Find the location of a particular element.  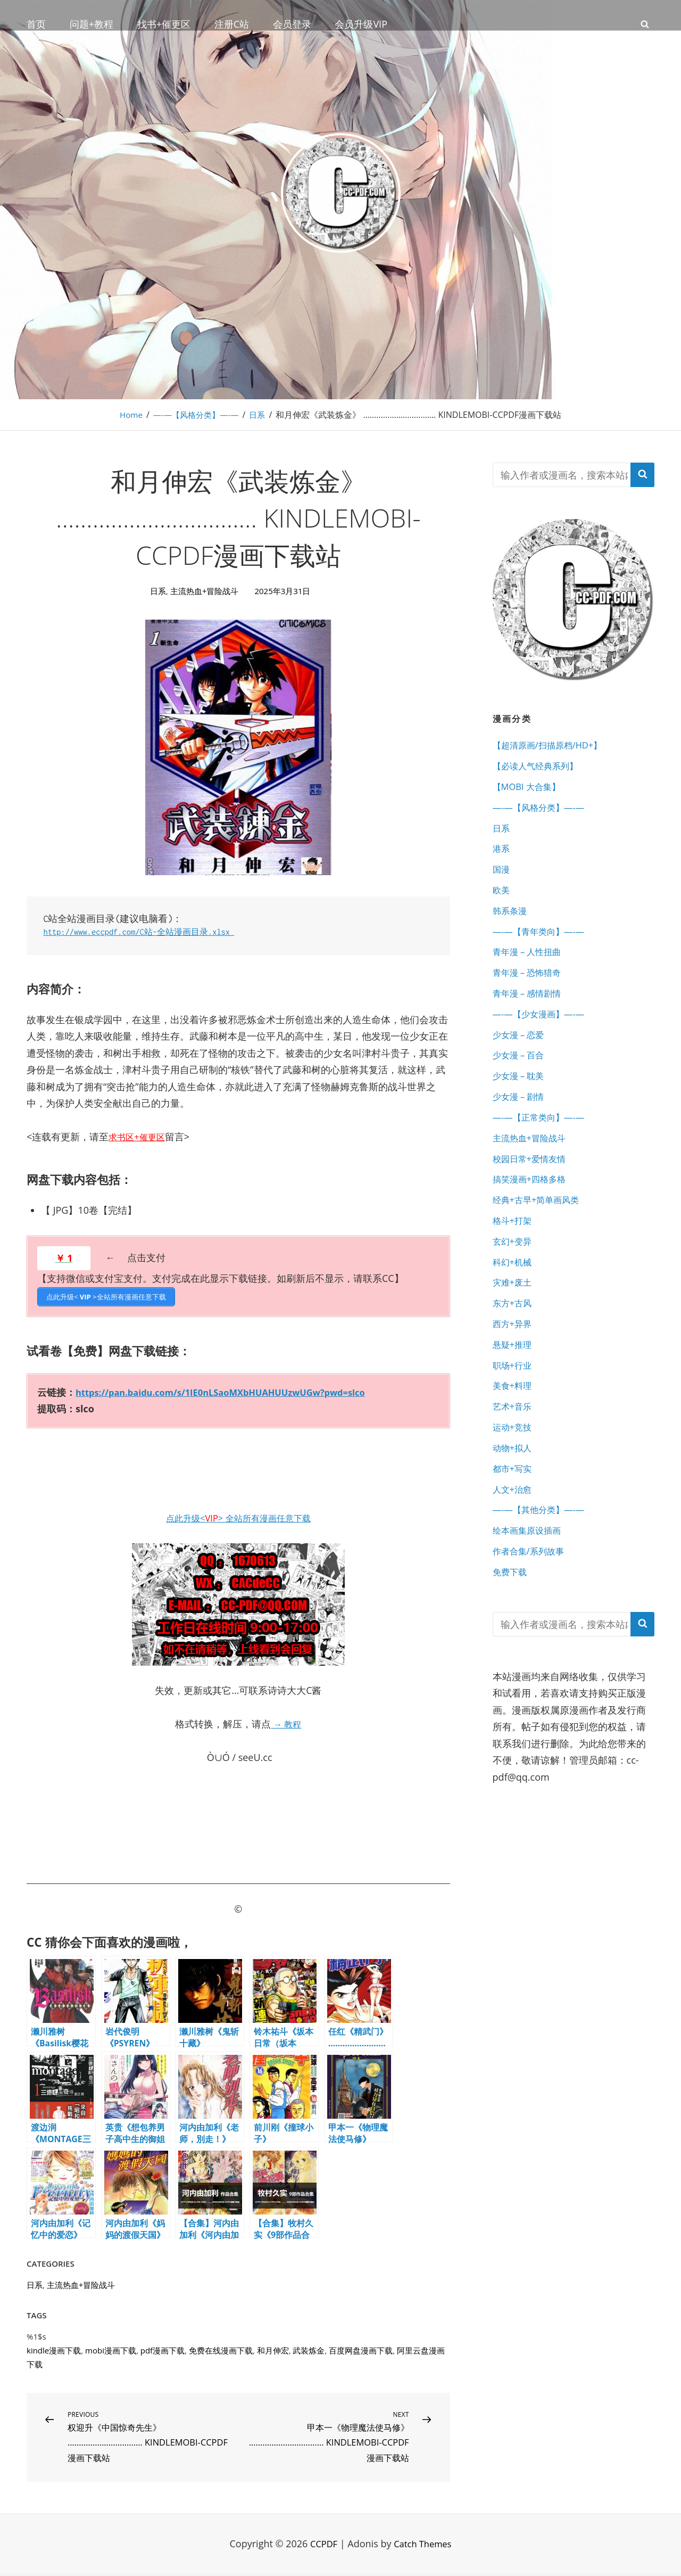

—-—【青年类向】—-— is located at coordinates (544, 945).